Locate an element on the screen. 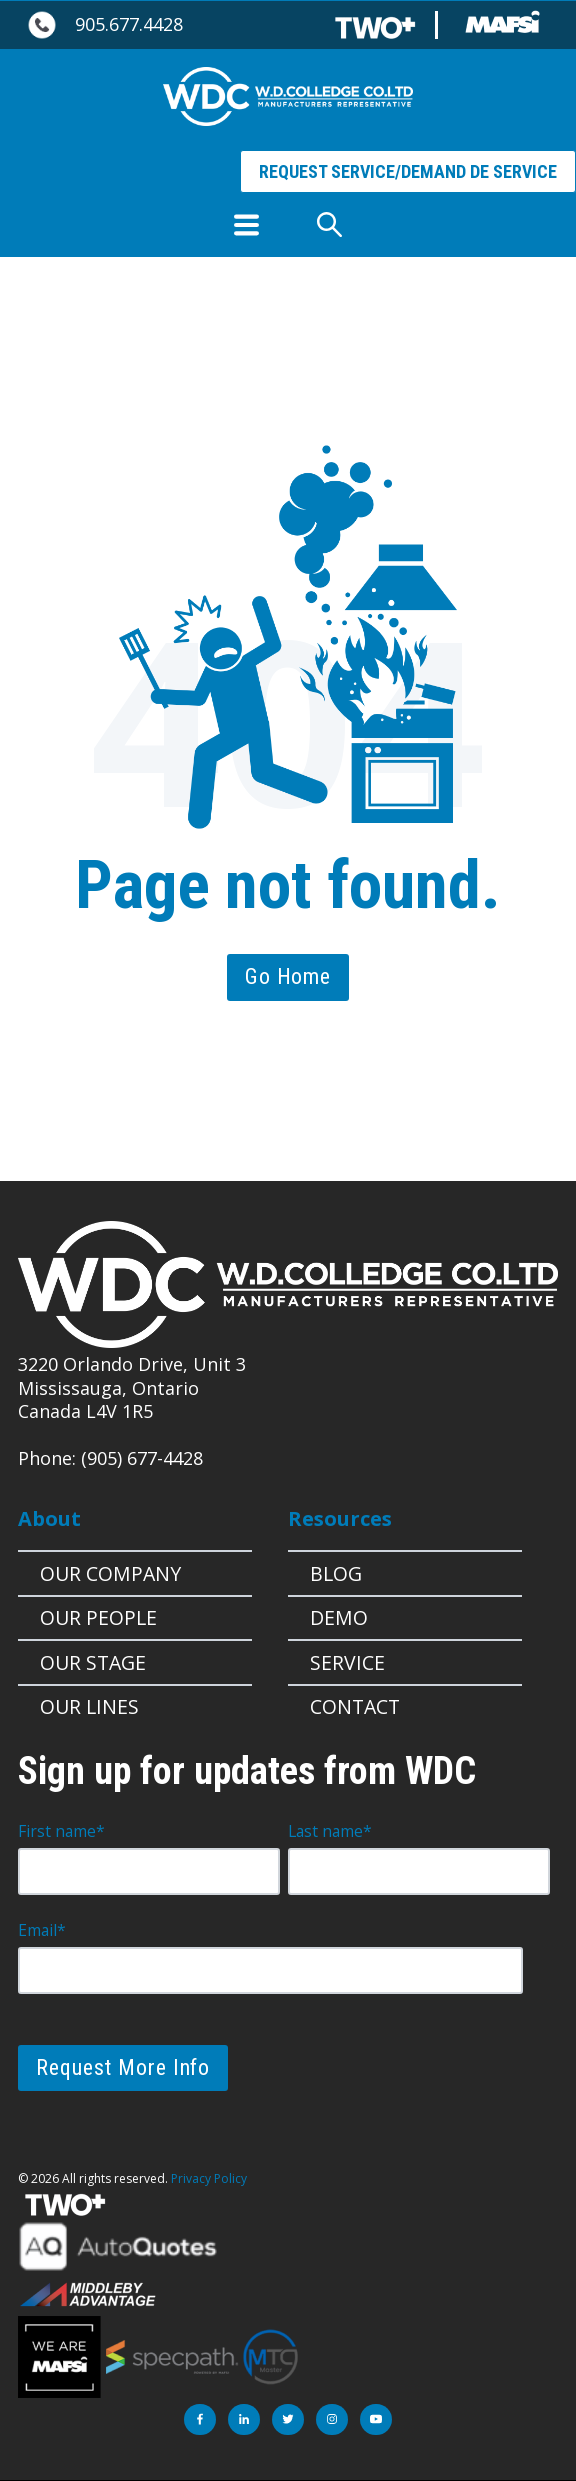  905.677.4428 is located at coordinates (129, 24).